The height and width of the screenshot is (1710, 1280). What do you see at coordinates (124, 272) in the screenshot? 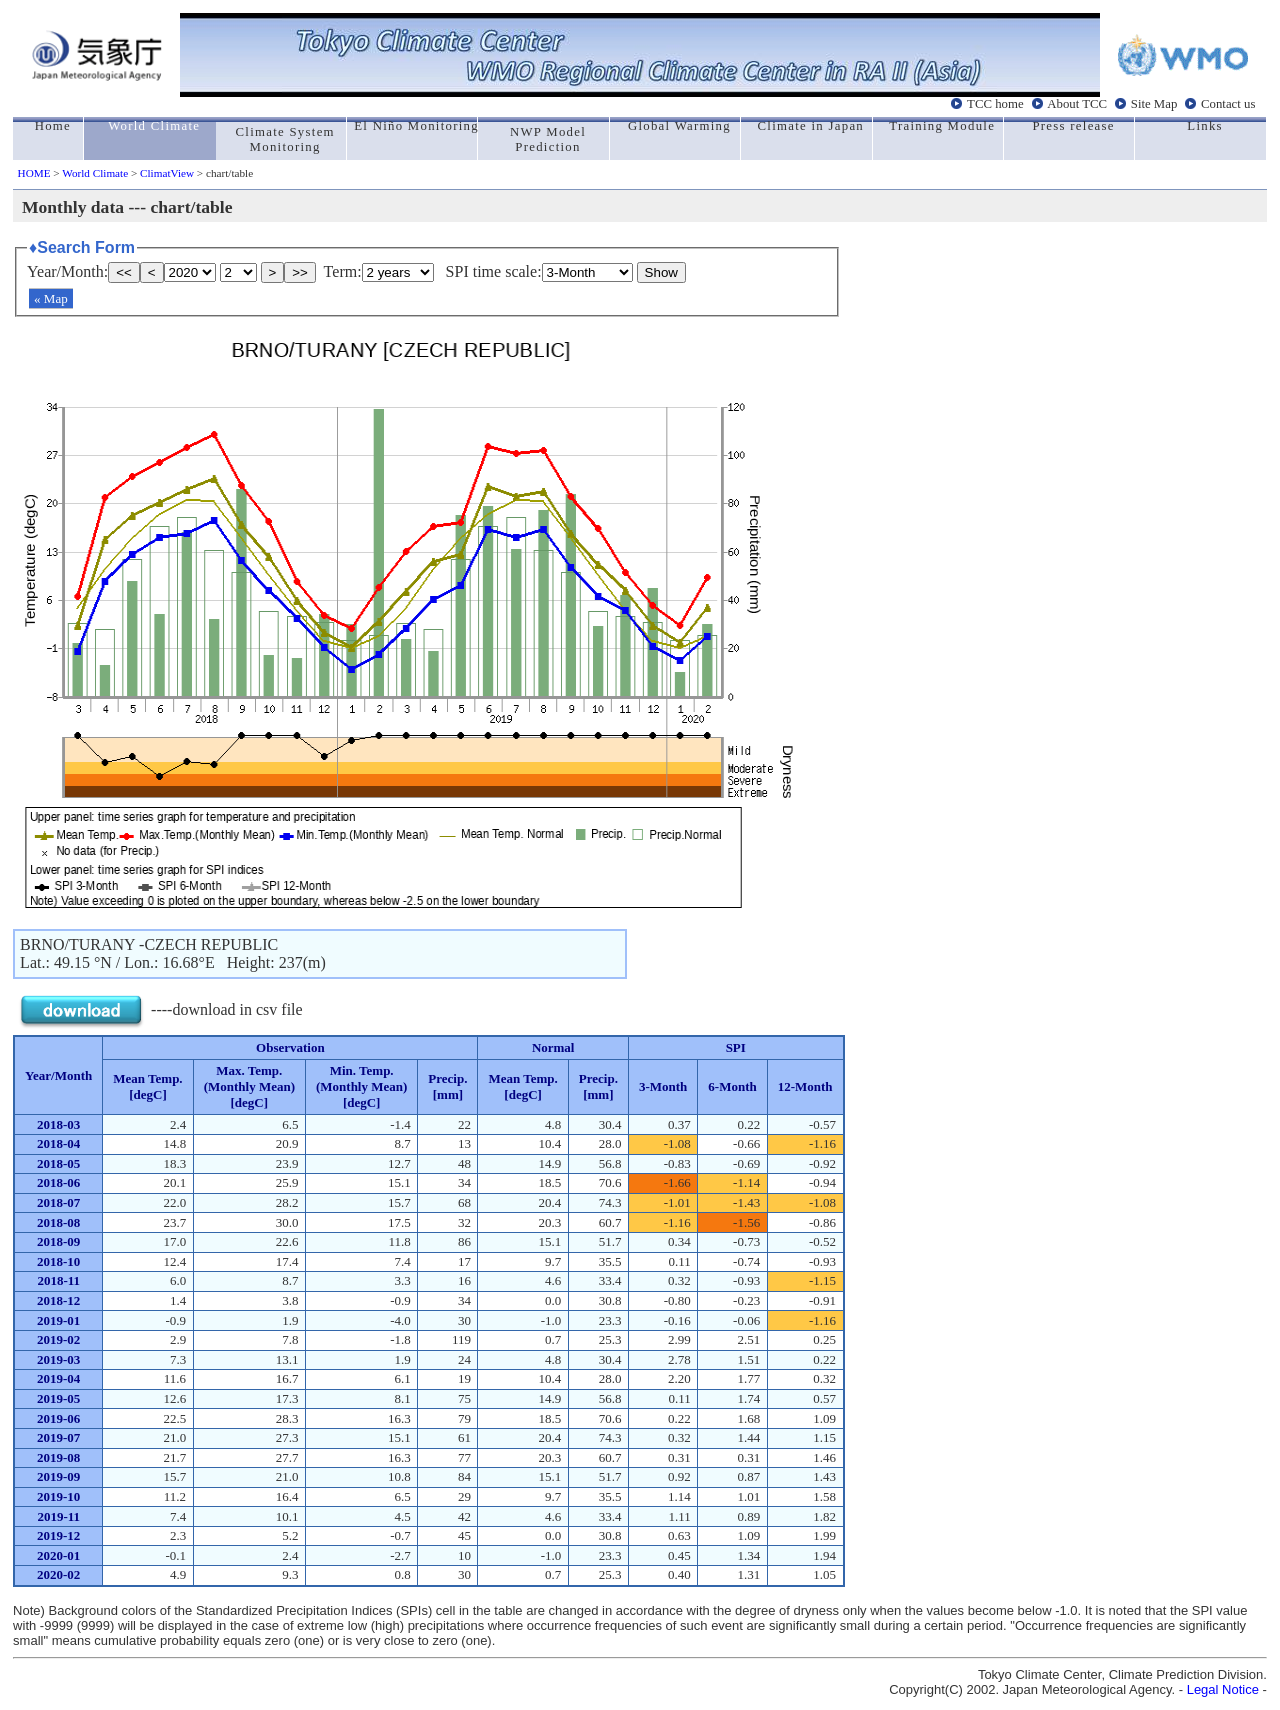
I see `<<` at bounding box center [124, 272].